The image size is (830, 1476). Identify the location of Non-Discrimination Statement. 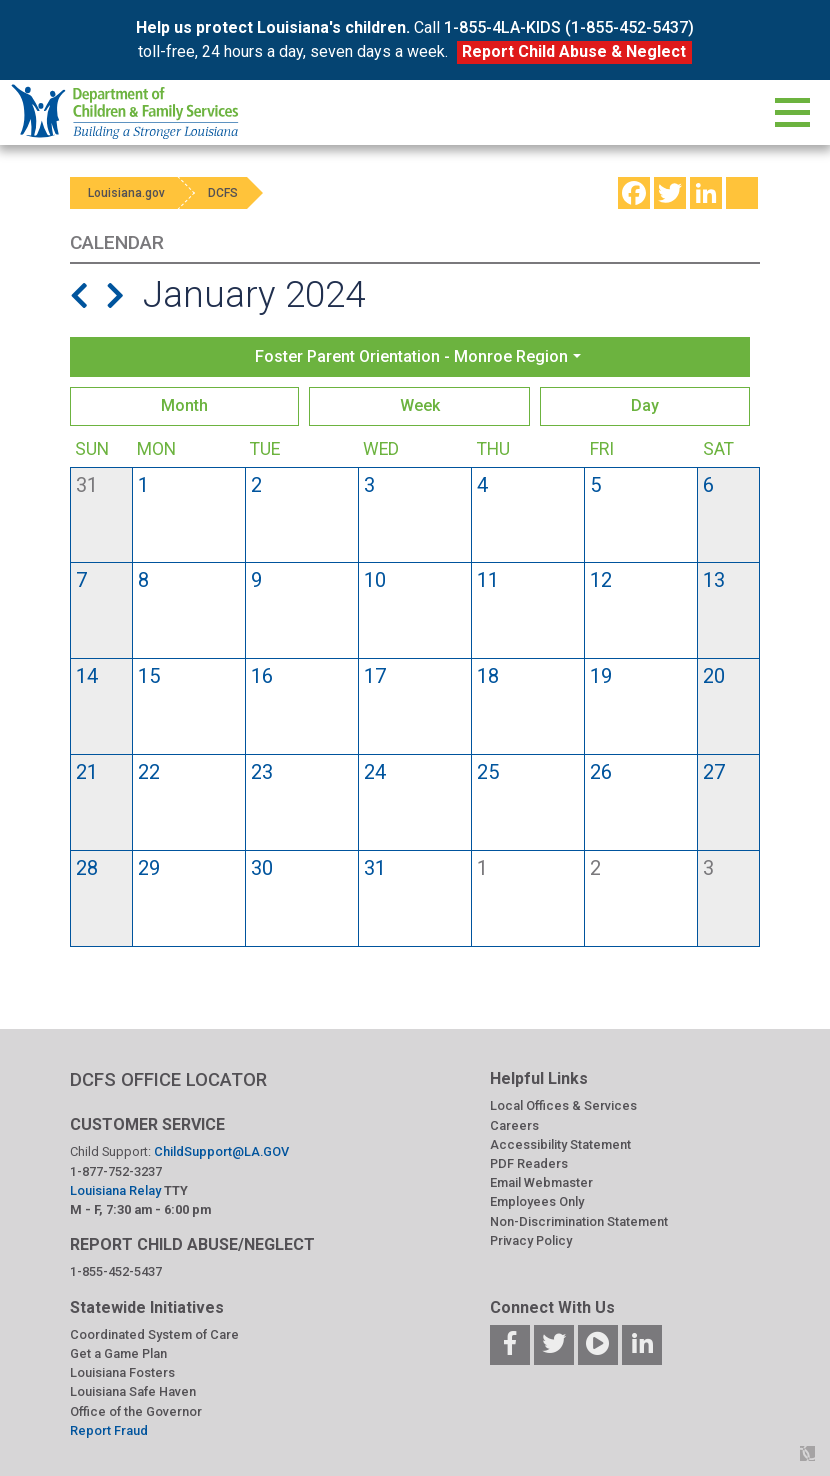
(579, 1221).